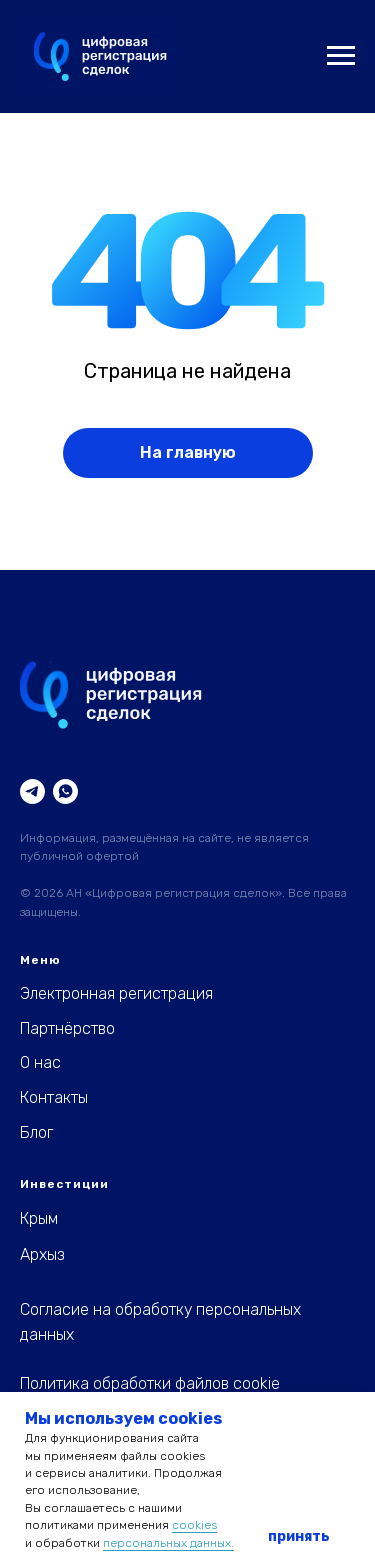 This screenshot has width=375, height=1567. What do you see at coordinates (194, 1525) in the screenshot?
I see `cookies` at bounding box center [194, 1525].